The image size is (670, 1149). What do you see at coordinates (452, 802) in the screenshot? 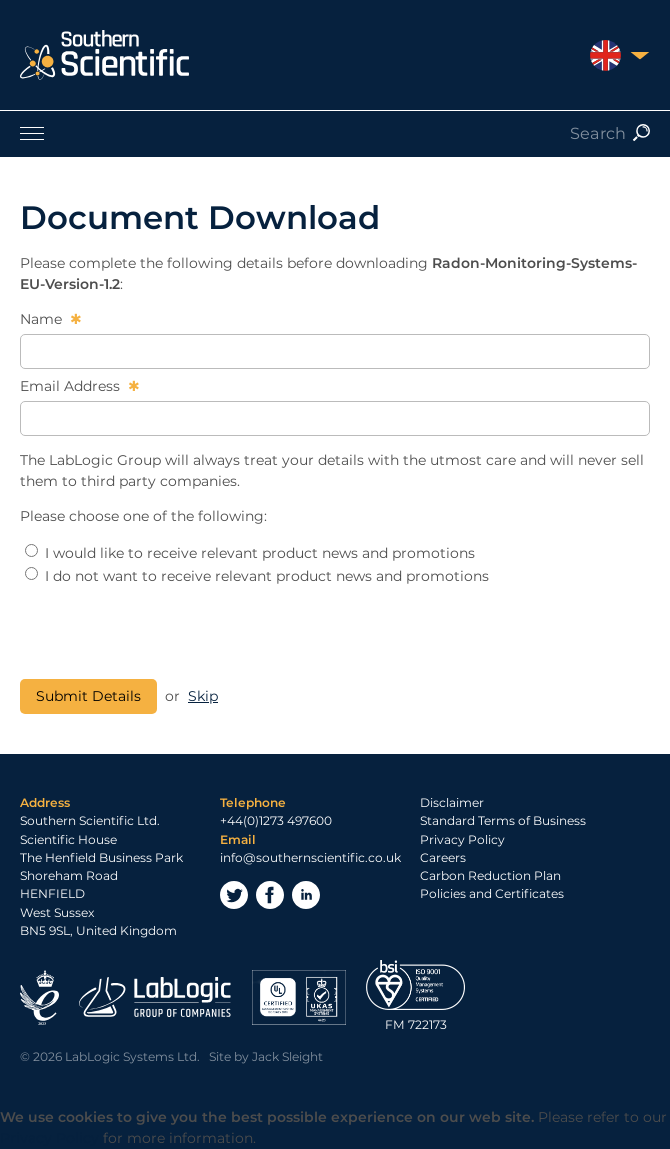
I see `Disclaimer` at bounding box center [452, 802].